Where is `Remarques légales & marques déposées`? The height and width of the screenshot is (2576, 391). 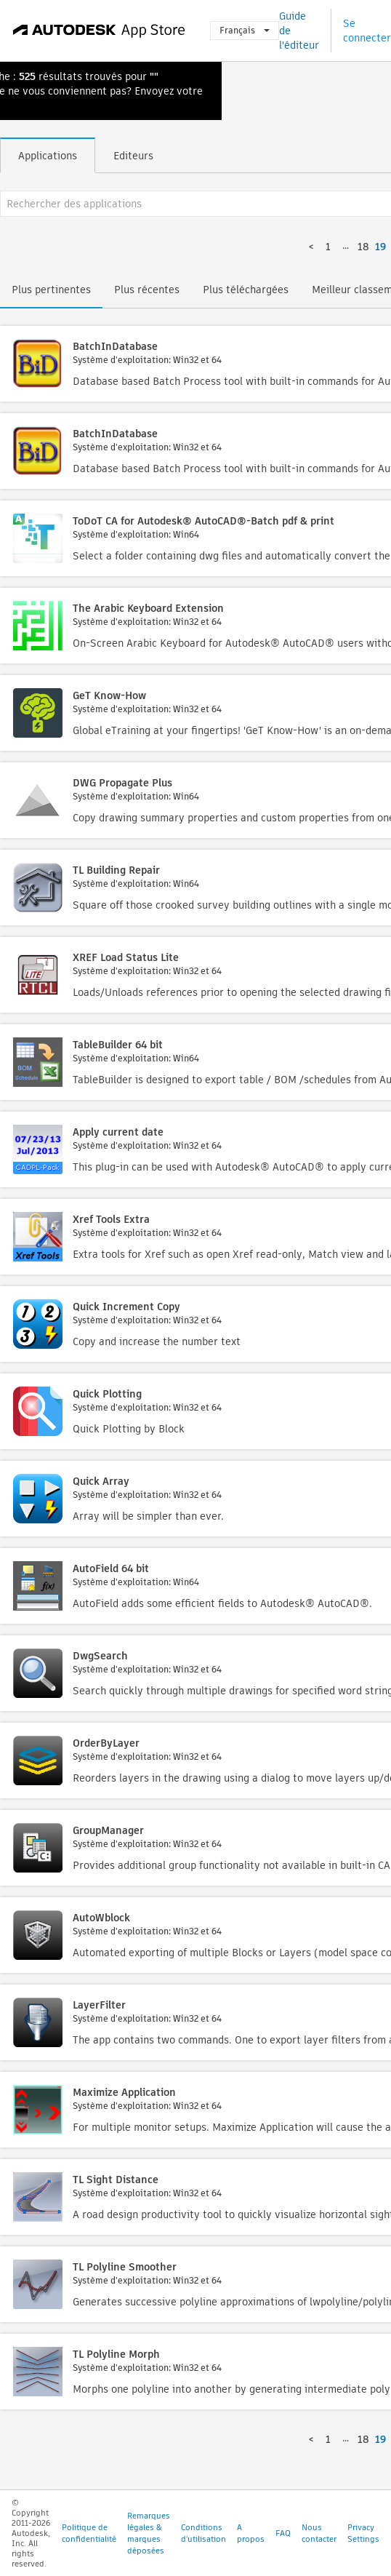
Remarques légales & marques déposées is located at coordinates (148, 2533).